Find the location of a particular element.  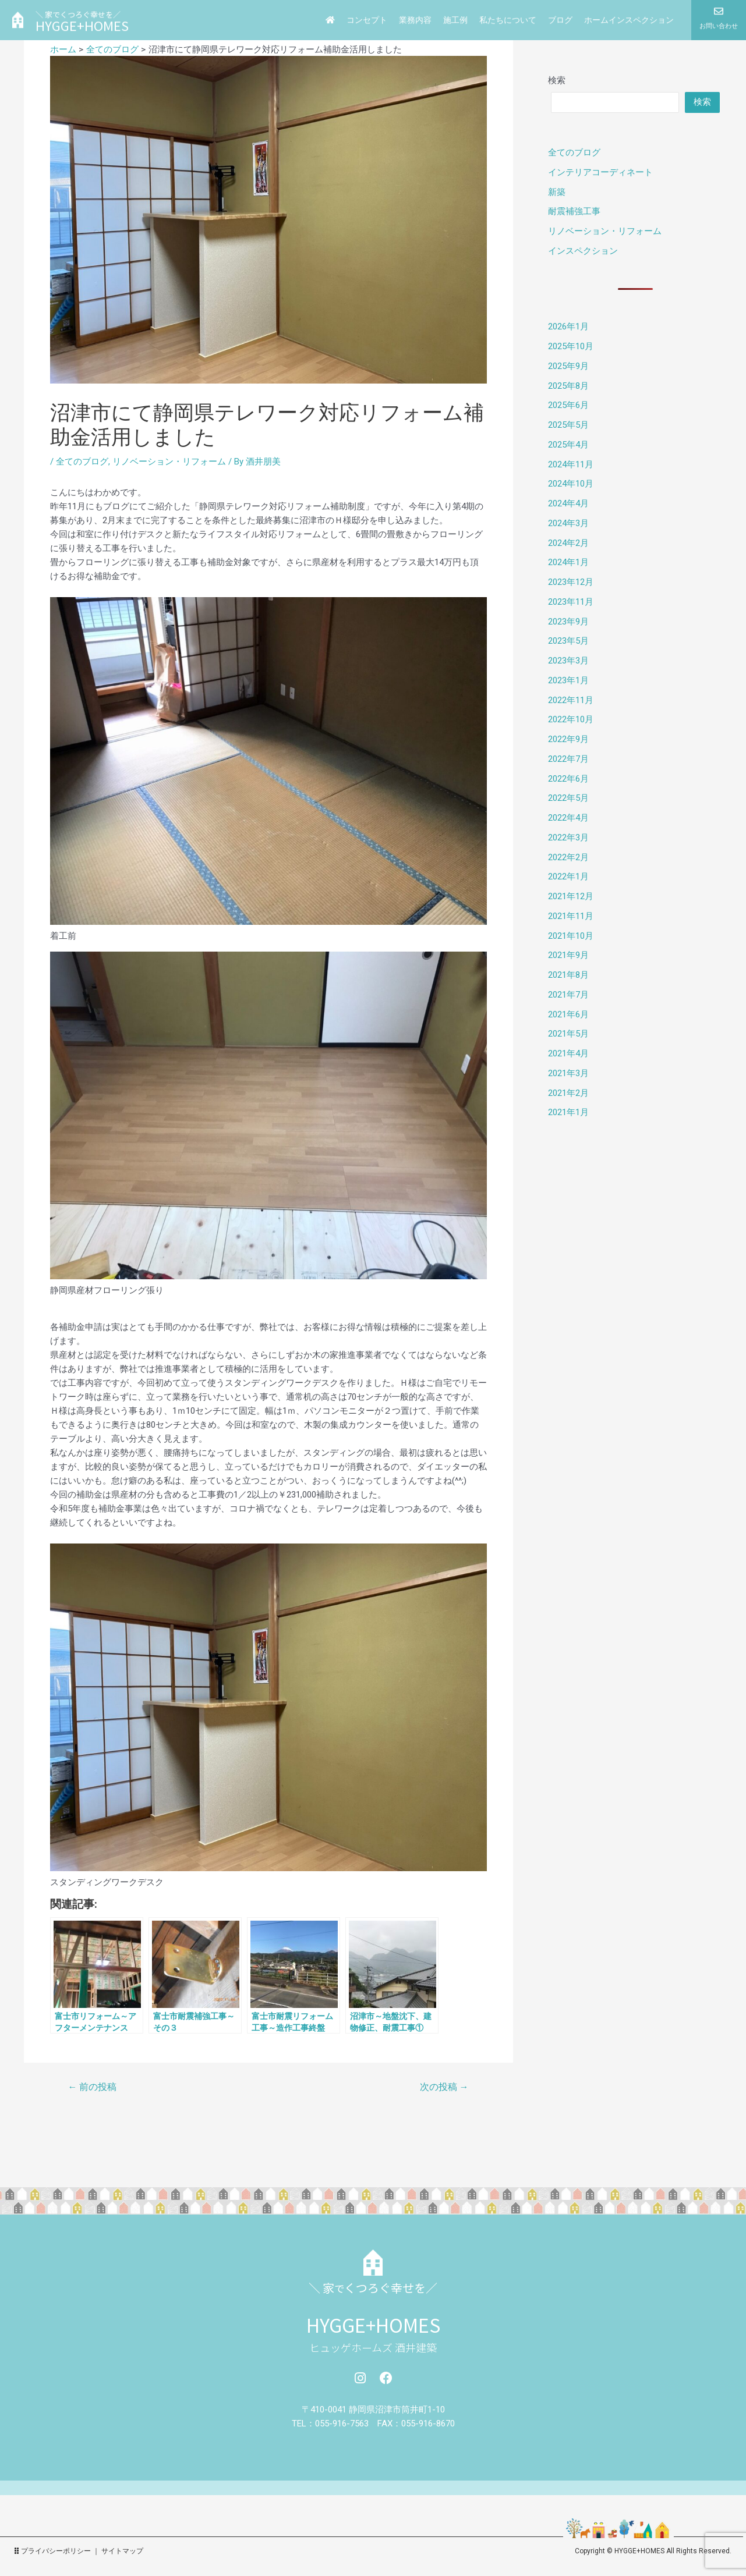

全てのブログ is located at coordinates (82, 461).